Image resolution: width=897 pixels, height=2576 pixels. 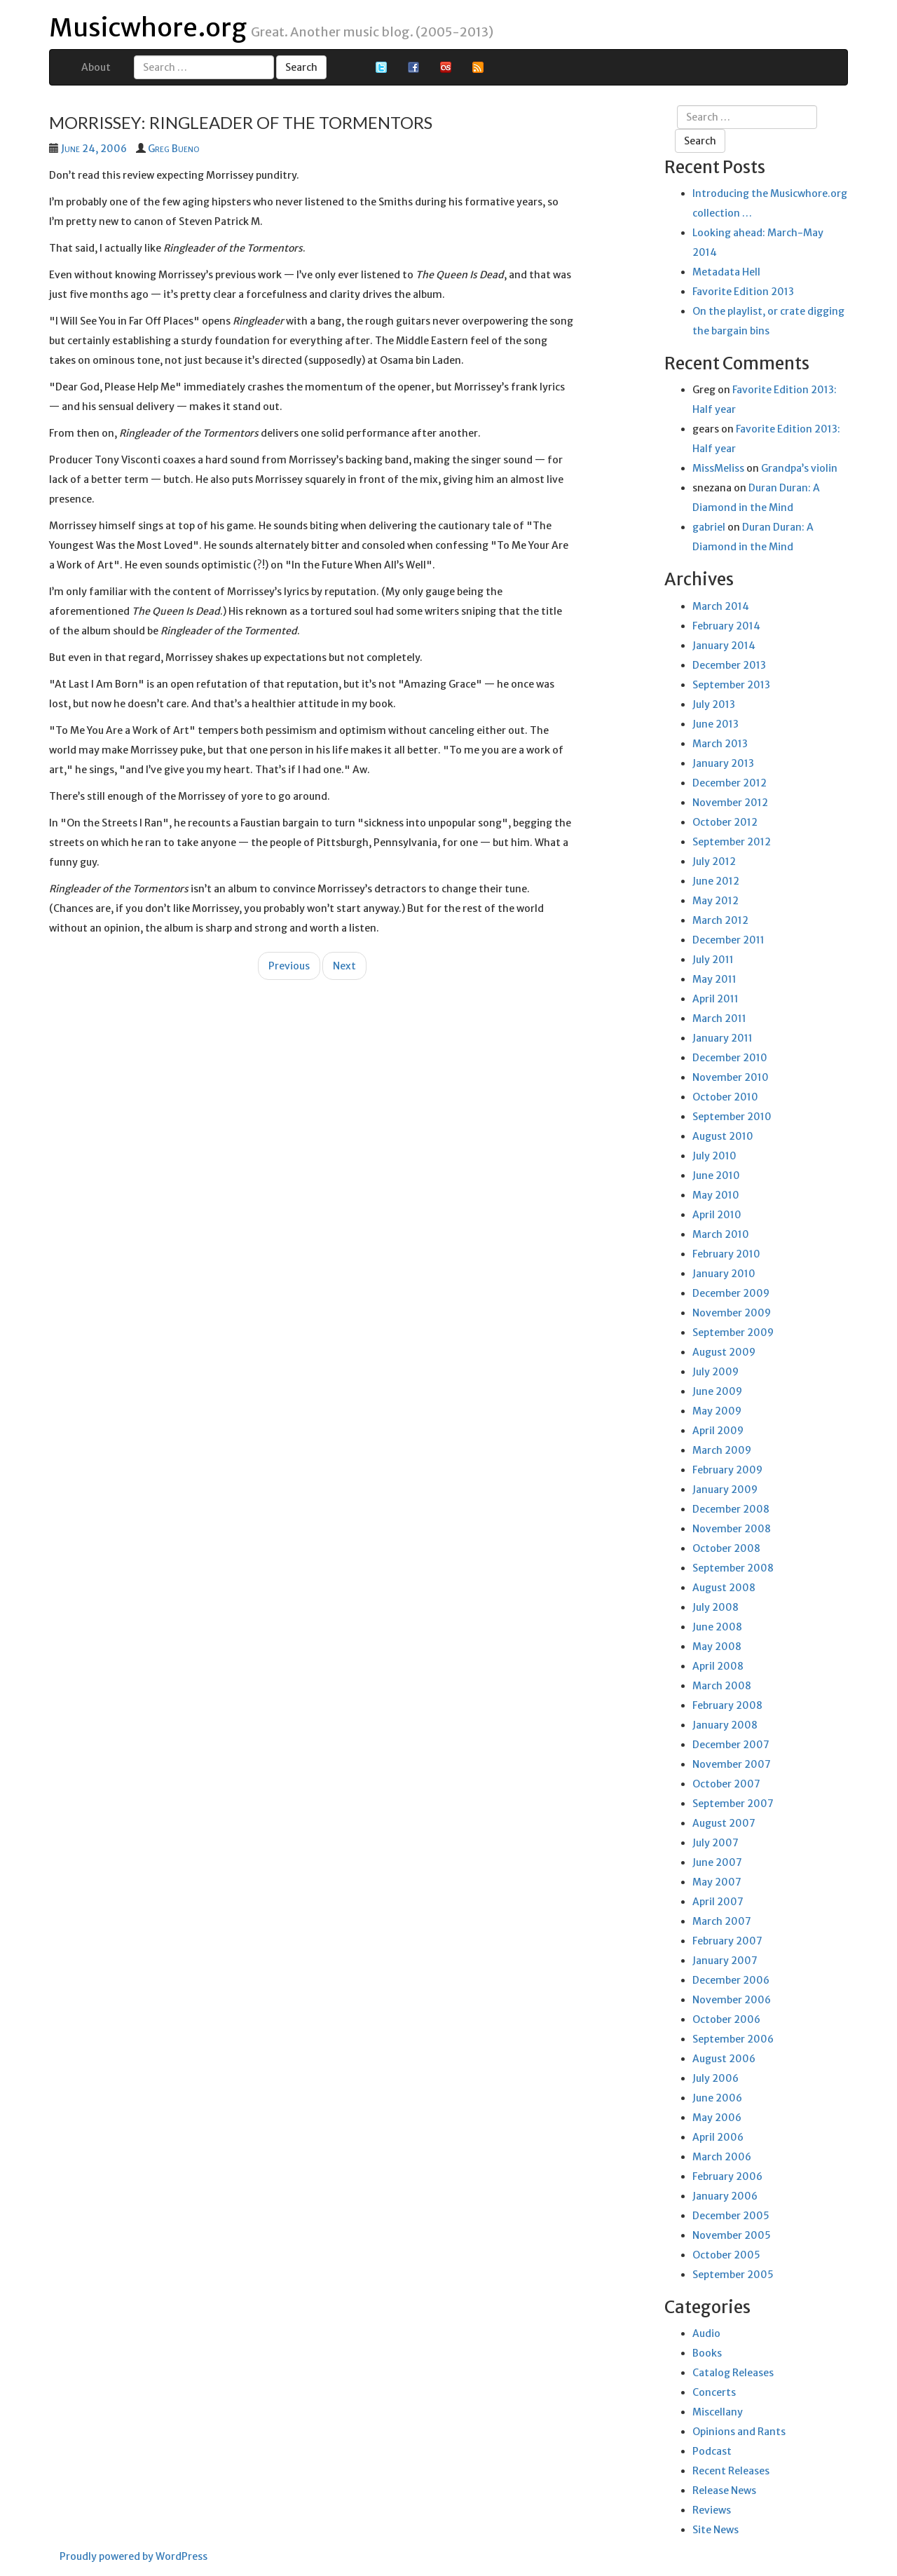 What do you see at coordinates (715, 1195) in the screenshot?
I see `May 2010` at bounding box center [715, 1195].